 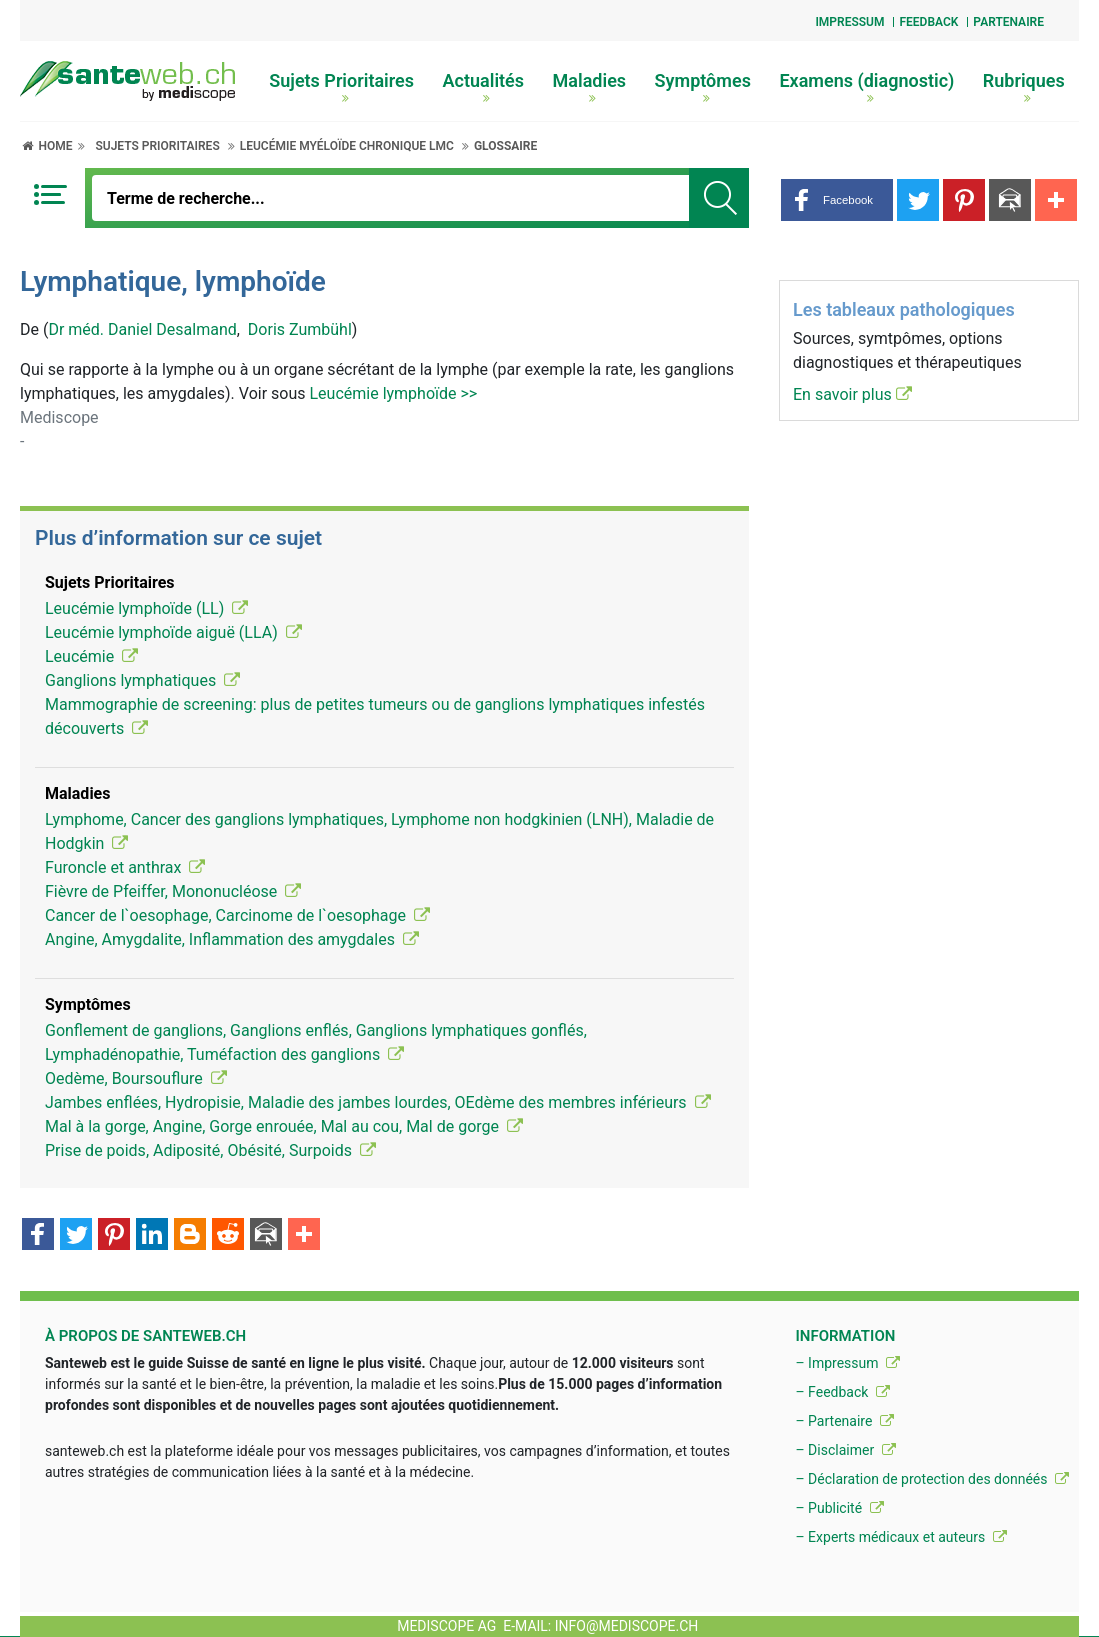 What do you see at coordinates (1024, 87) in the screenshot?
I see `Rubriques` at bounding box center [1024, 87].